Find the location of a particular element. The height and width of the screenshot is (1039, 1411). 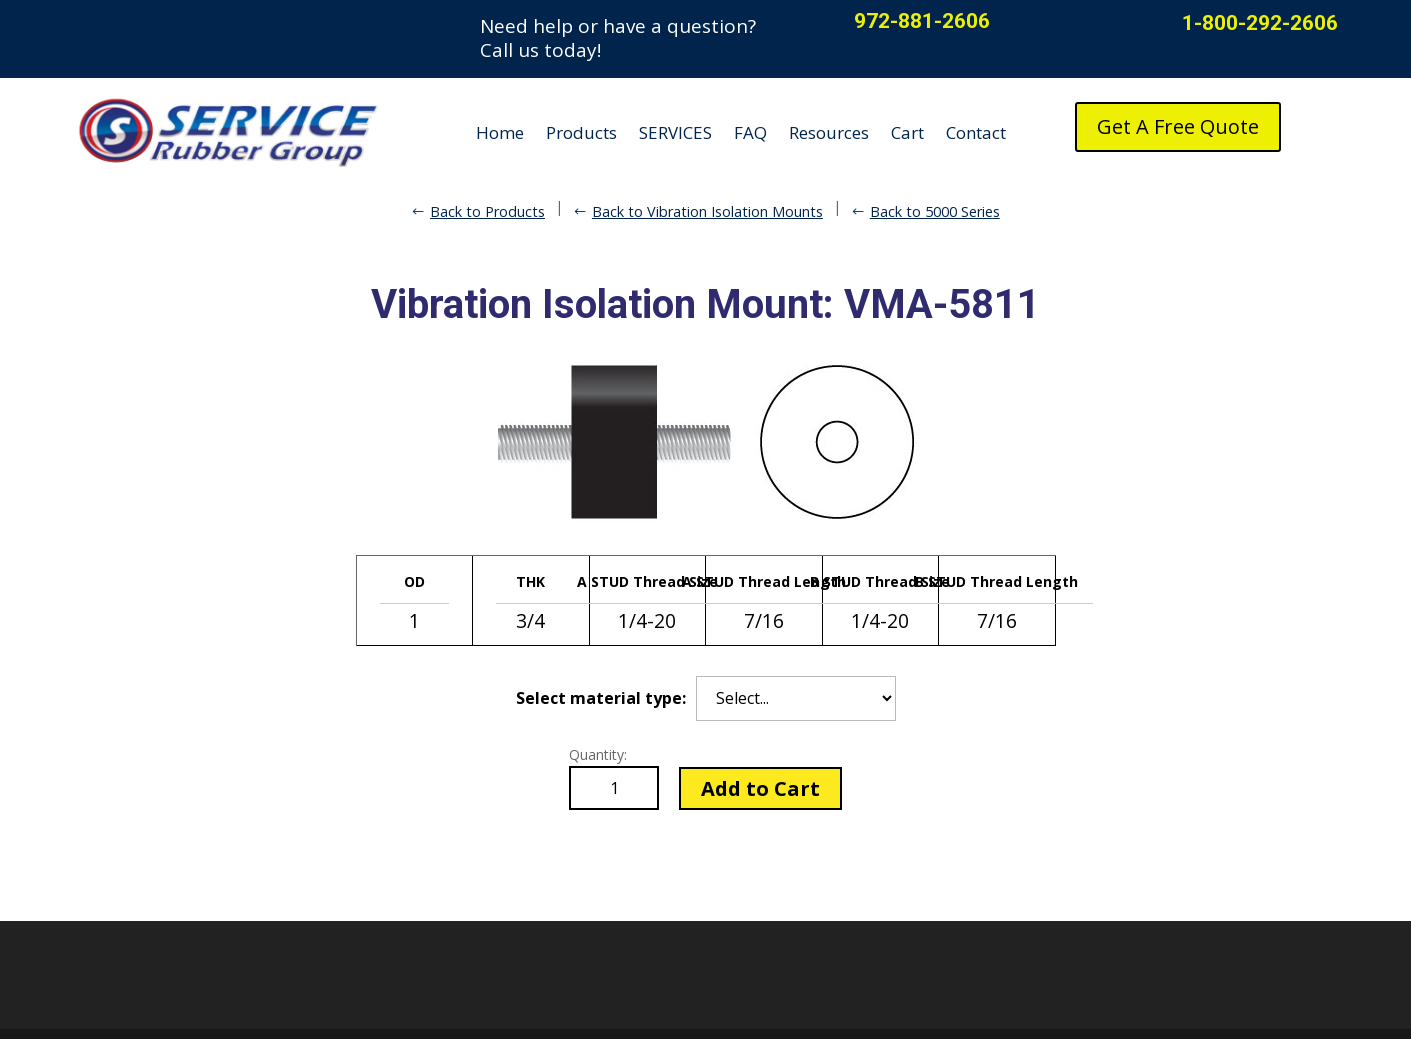

Back to 5000 Series is located at coordinates (935, 211).